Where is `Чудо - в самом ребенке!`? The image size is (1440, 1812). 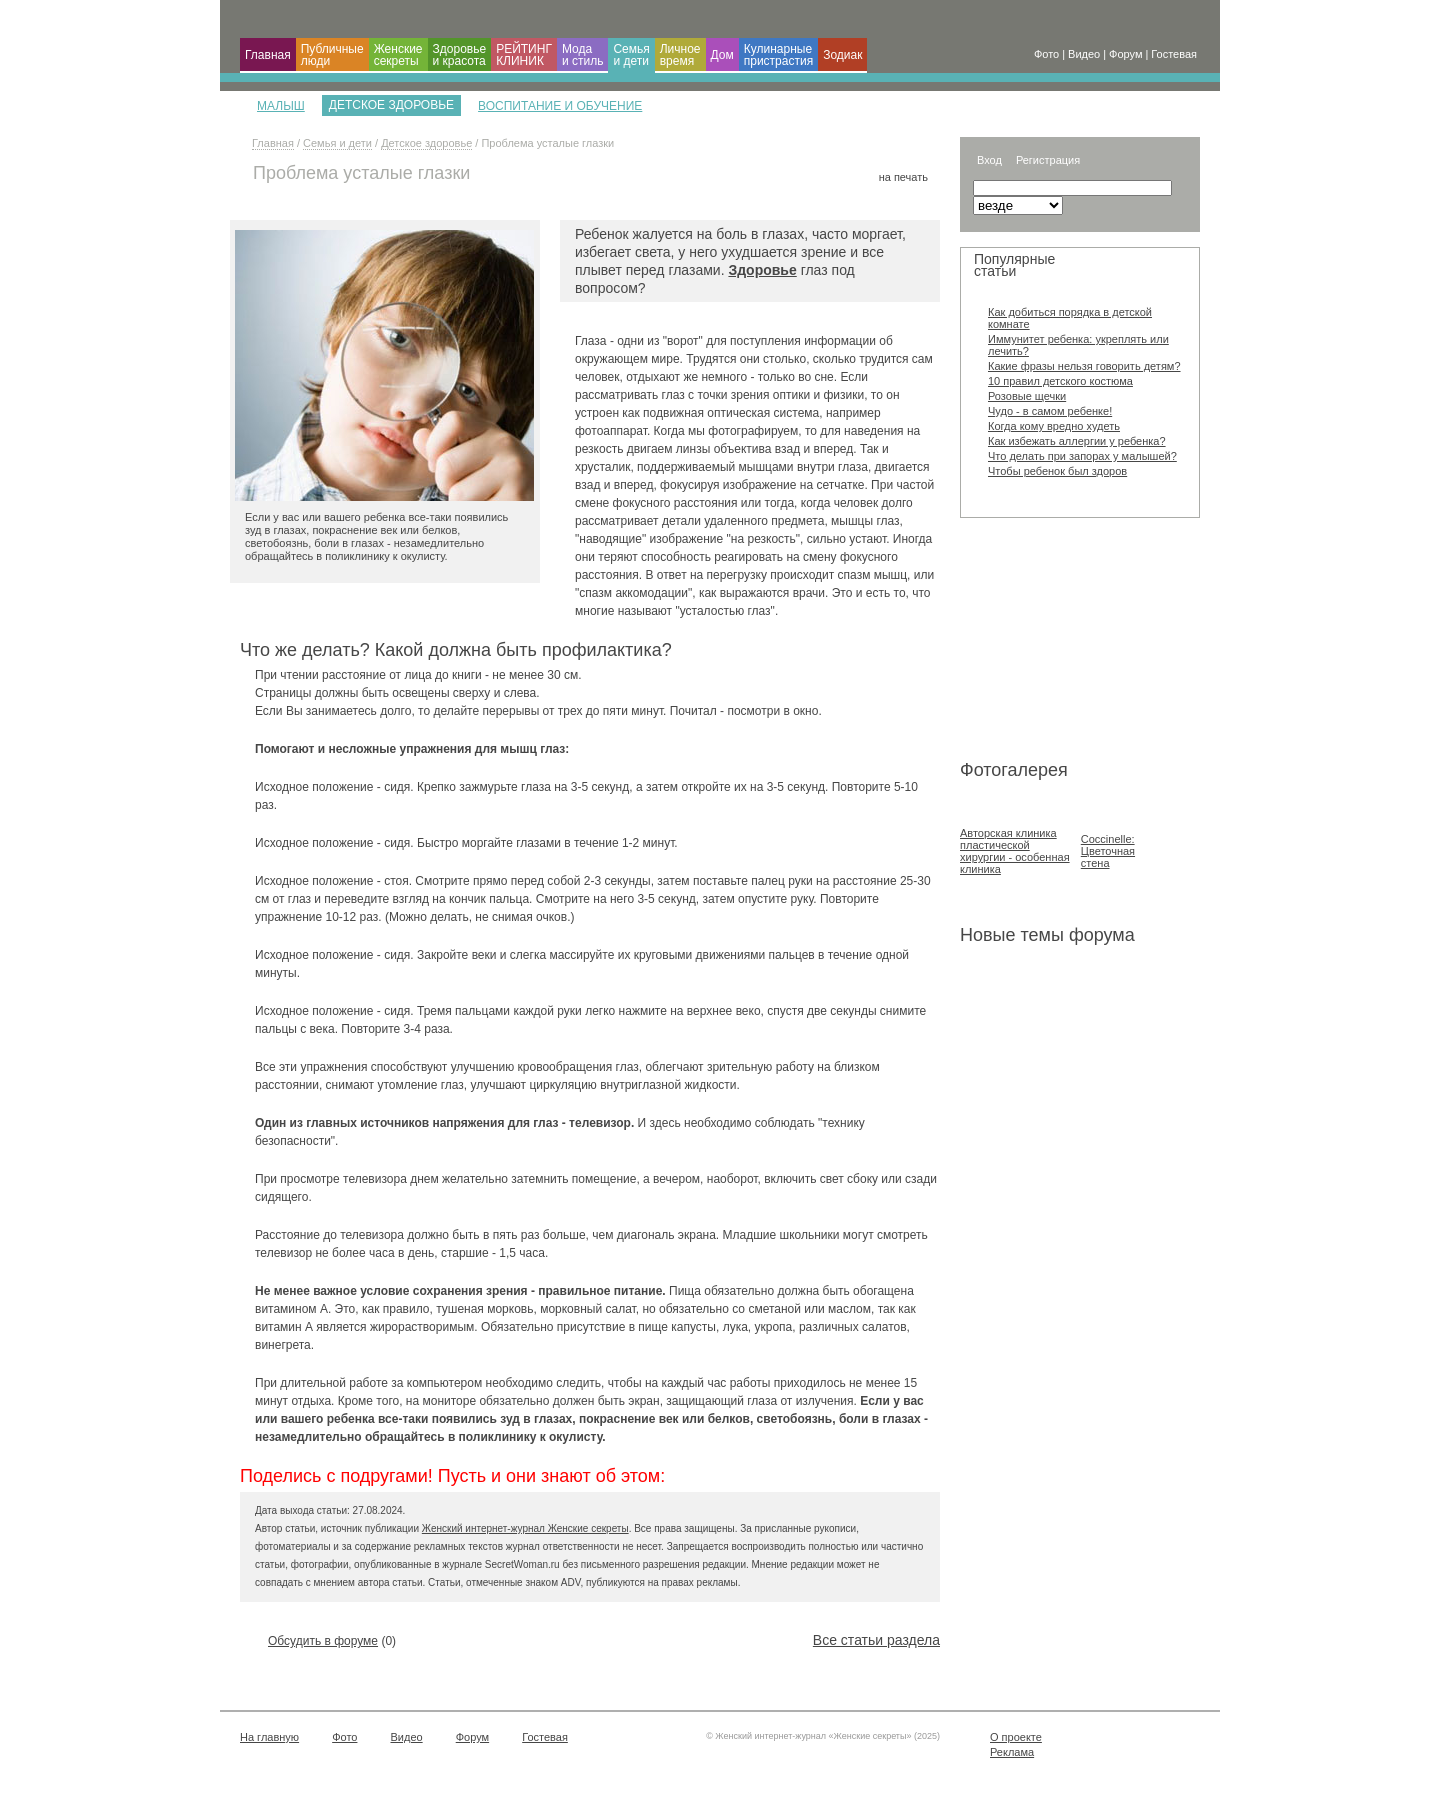 Чудо - в самом ребенке! is located at coordinates (1050, 411).